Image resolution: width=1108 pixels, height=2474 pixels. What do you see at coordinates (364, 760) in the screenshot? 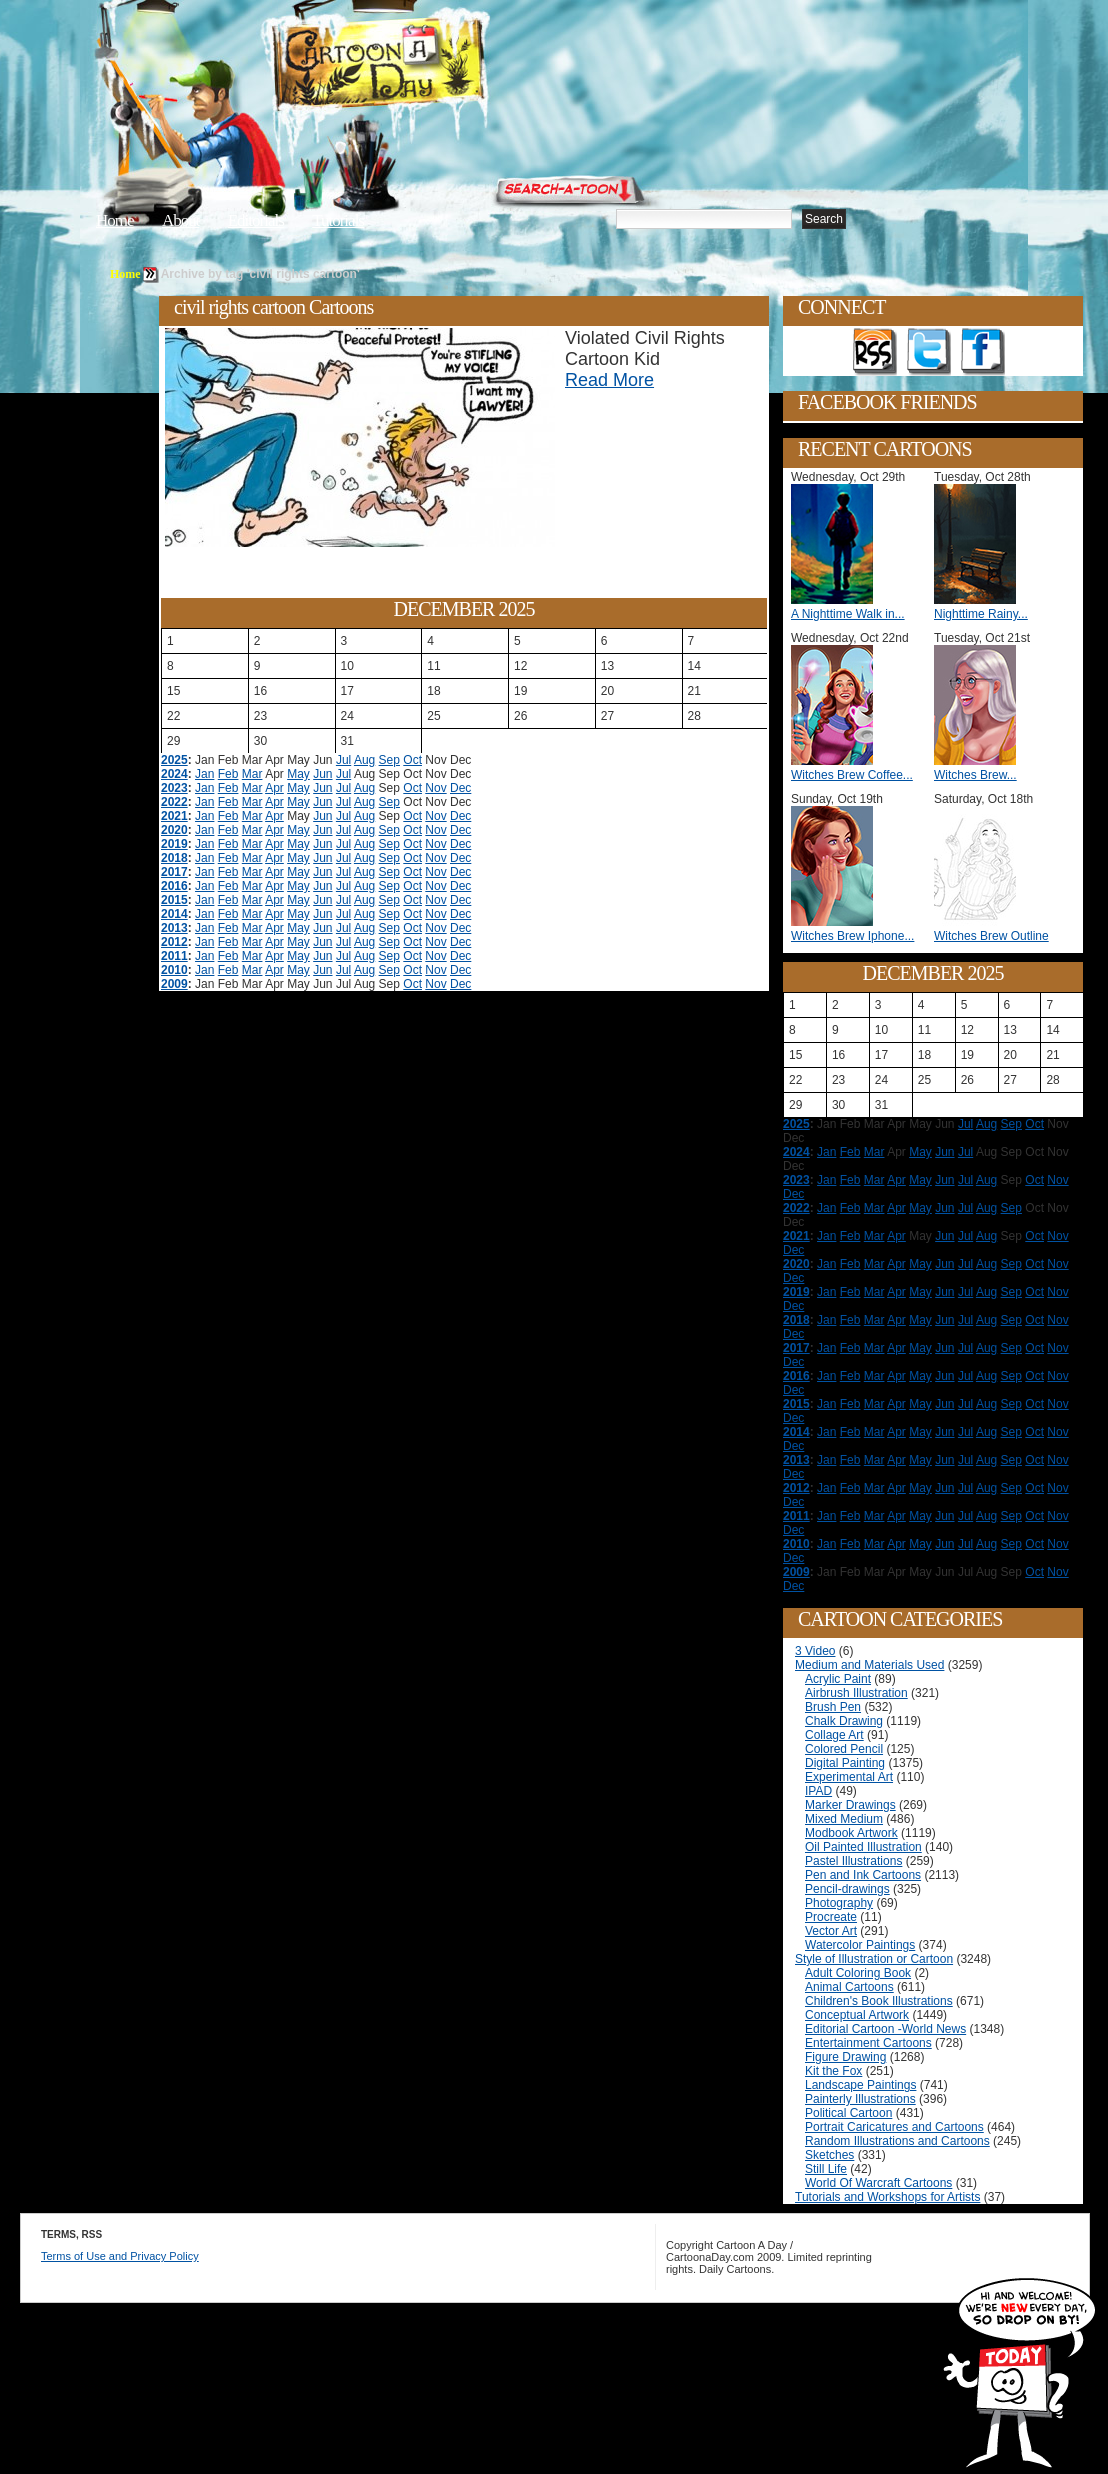
I see `Aug` at bounding box center [364, 760].